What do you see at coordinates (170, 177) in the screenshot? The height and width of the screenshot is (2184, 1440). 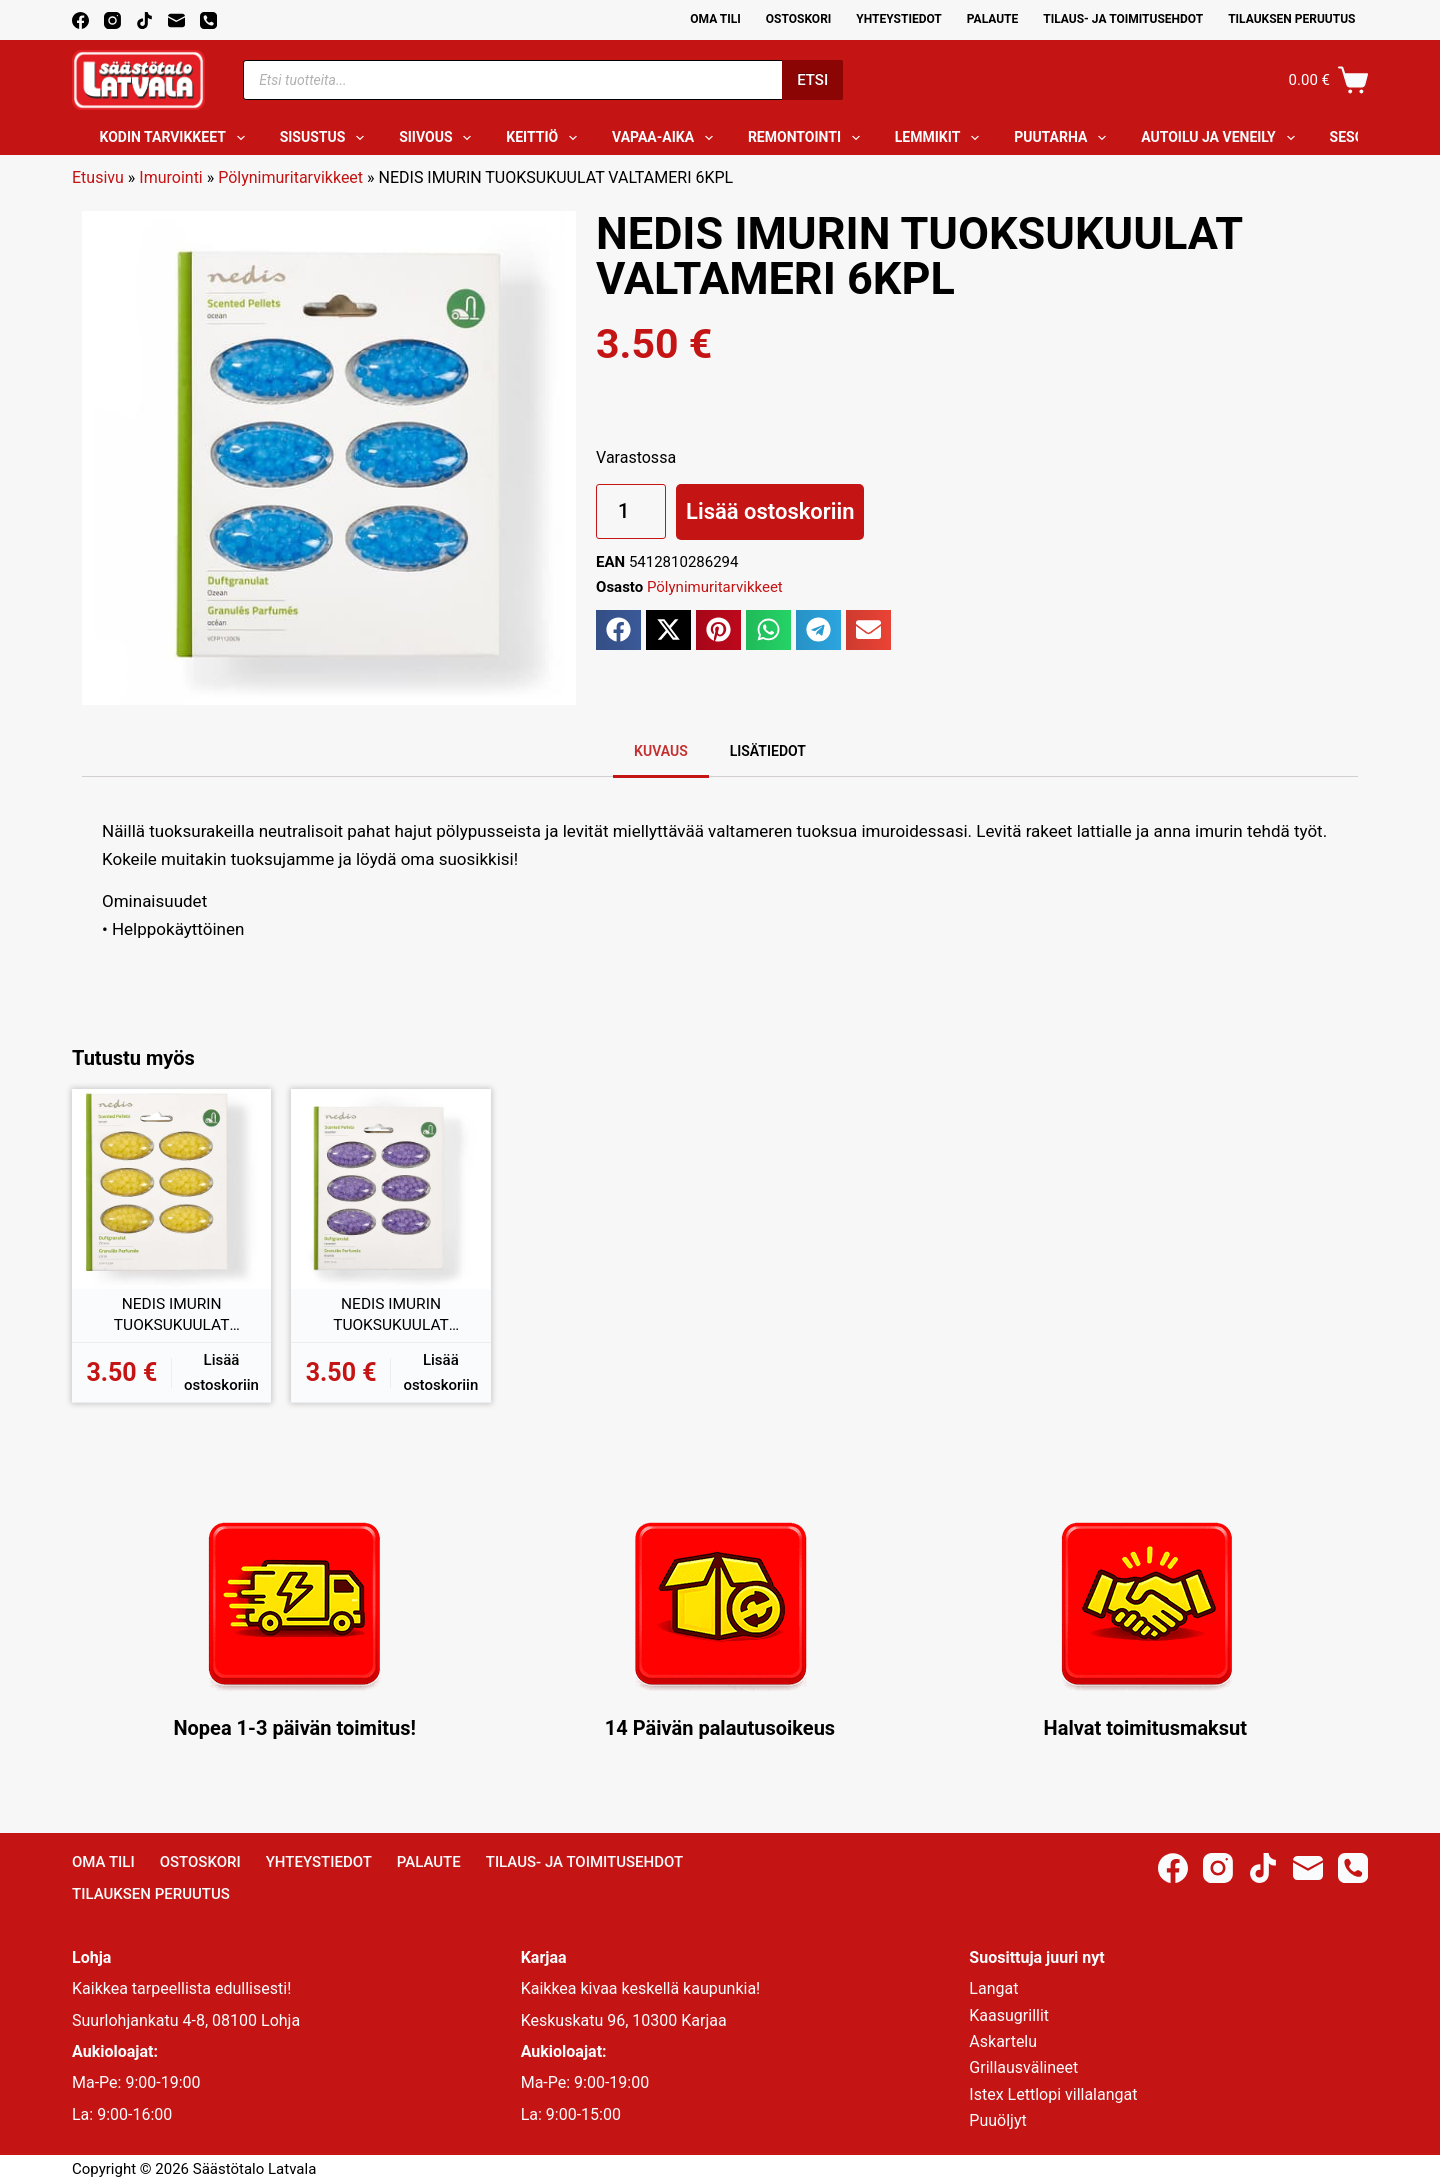 I see `Imurointi` at bounding box center [170, 177].